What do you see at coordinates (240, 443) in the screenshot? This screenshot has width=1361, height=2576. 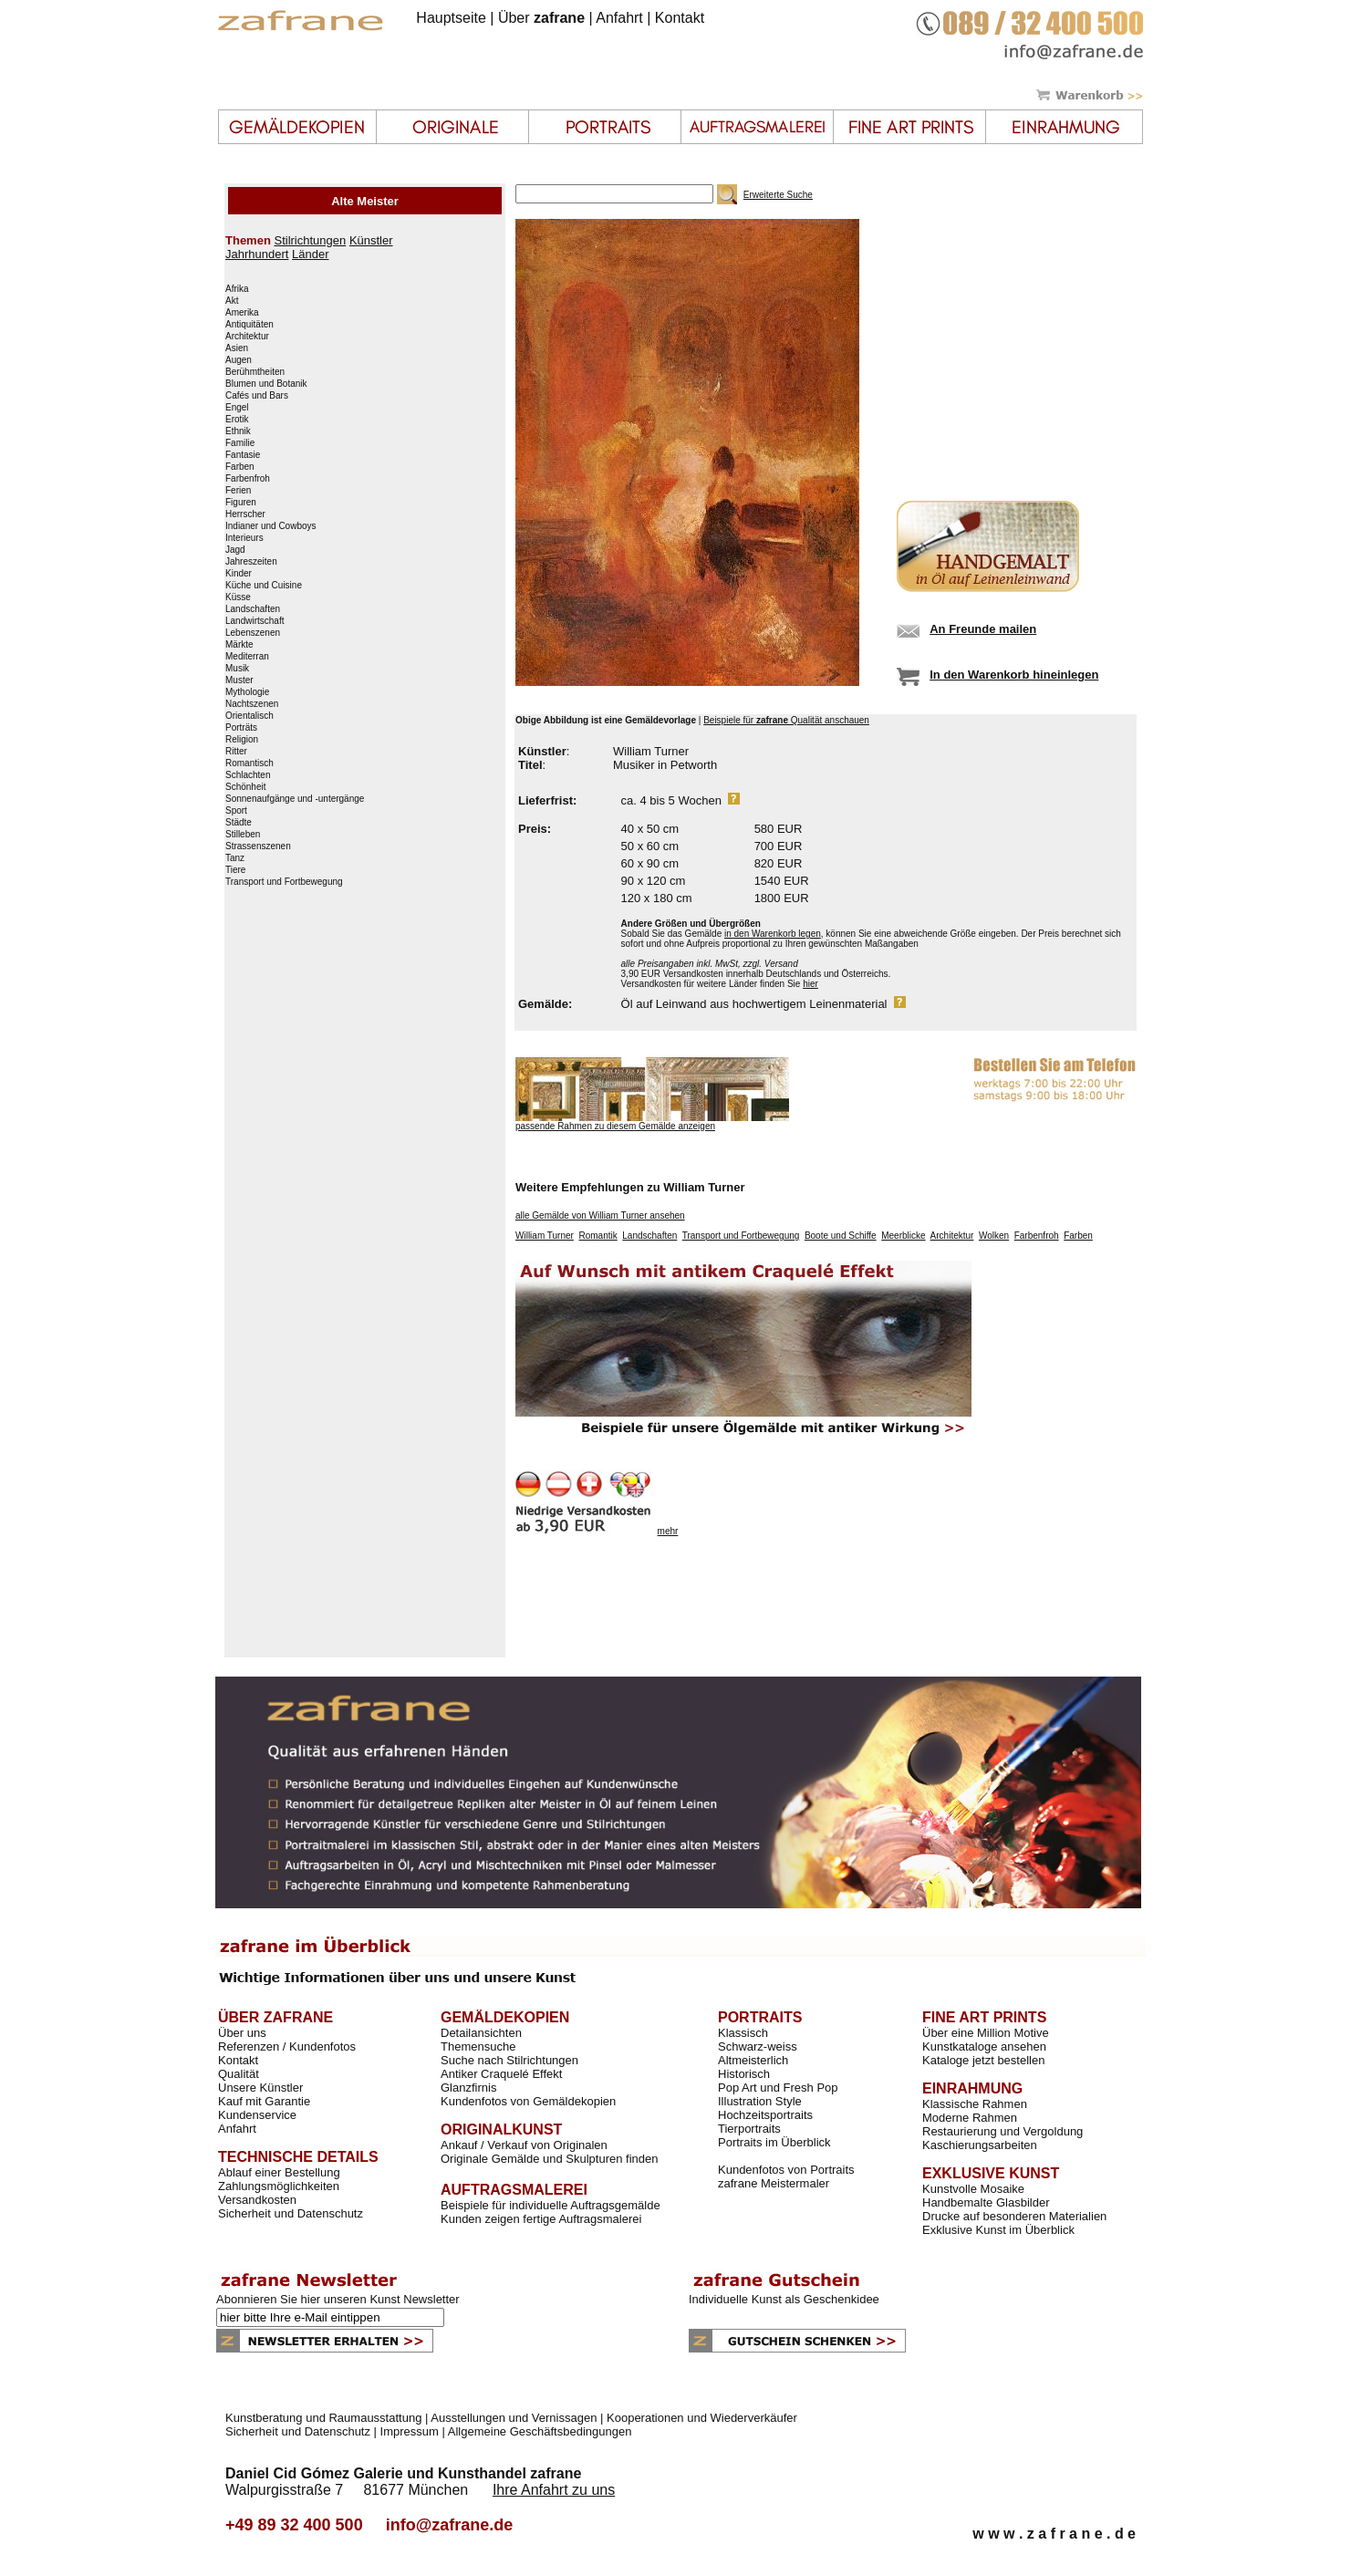 I see `Familie` at bounding box center [240, 443].